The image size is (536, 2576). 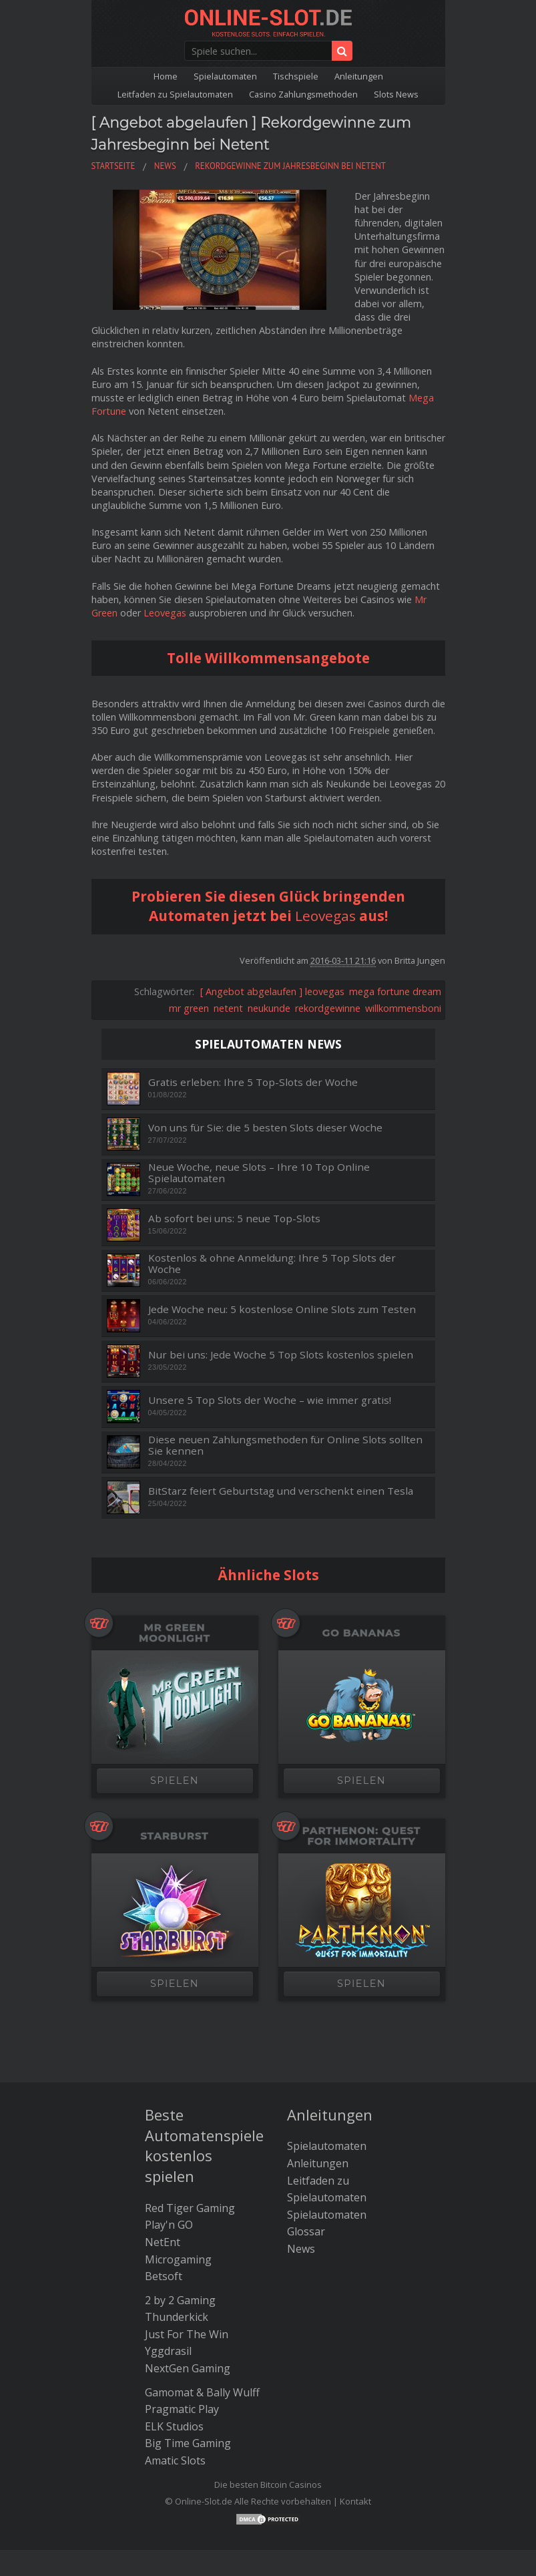 What do you see at coordinates (162, 2183) in the screenshot?
I see `NetEnt` at bounding box center [162, 2183].